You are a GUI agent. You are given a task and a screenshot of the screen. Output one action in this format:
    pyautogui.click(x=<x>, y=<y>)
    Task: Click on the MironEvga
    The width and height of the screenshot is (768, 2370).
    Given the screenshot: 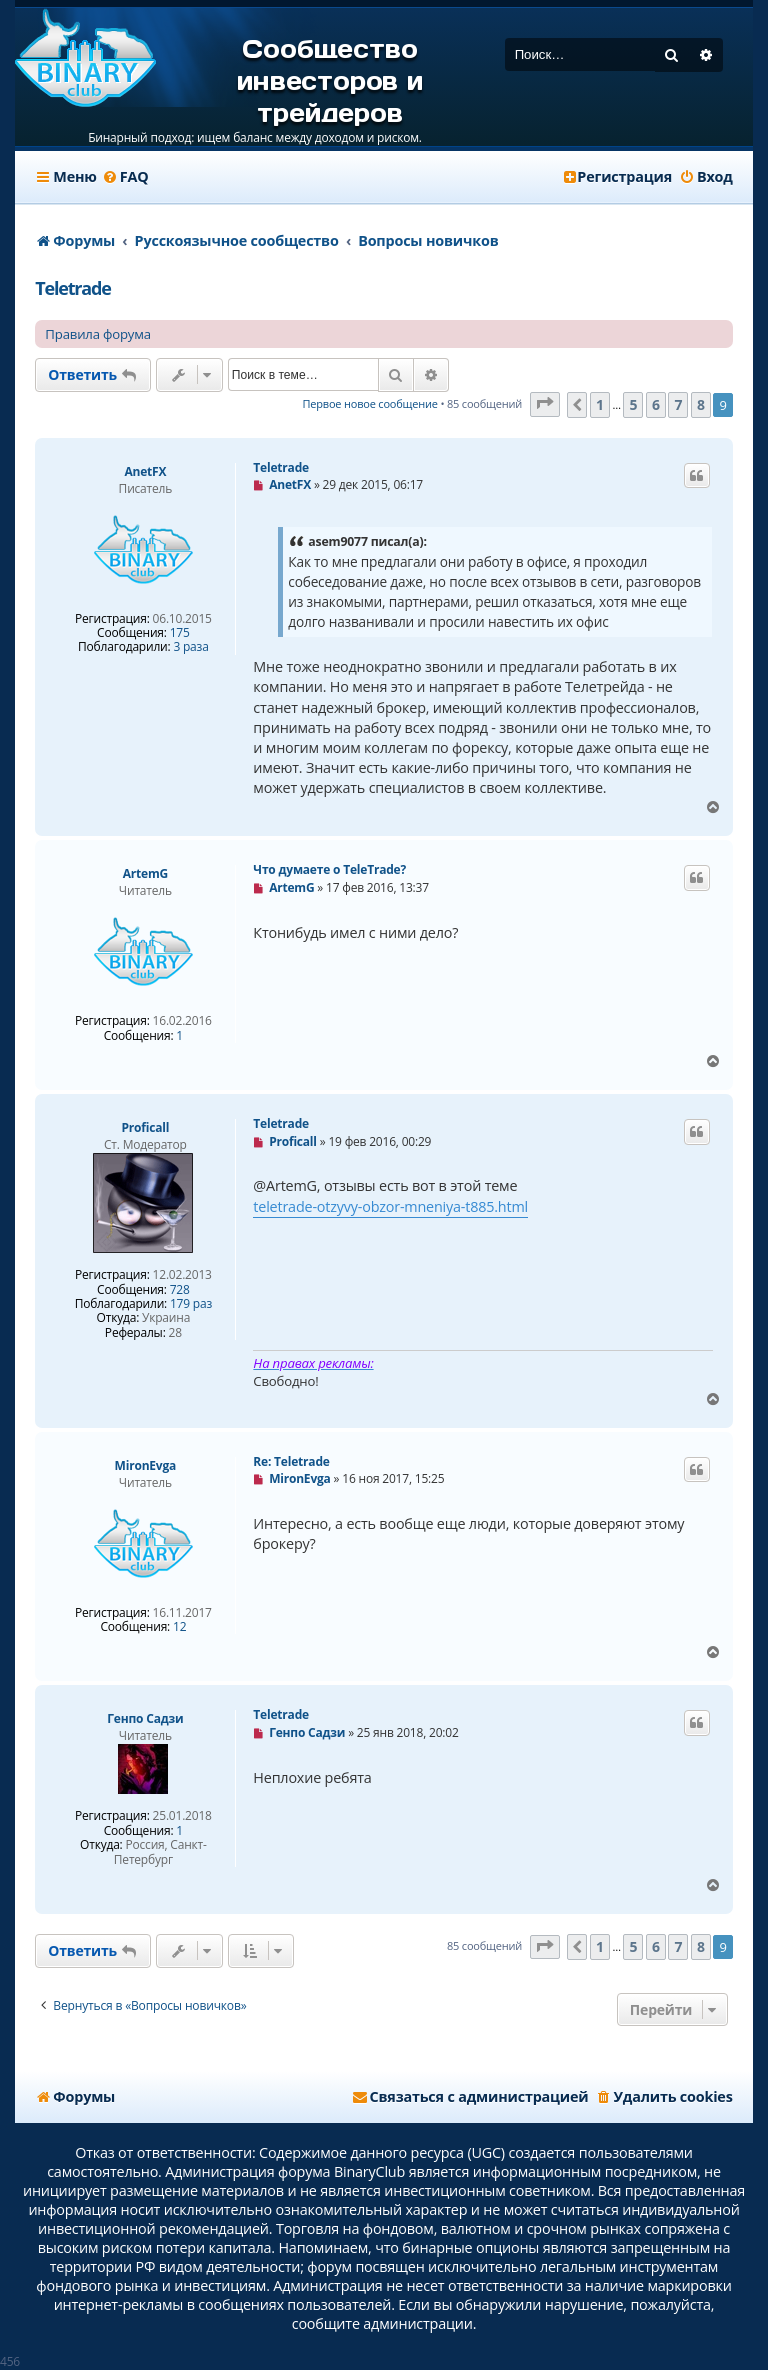 What is the action you would take?
    pyautogui.click(x=146, y=1465)
    